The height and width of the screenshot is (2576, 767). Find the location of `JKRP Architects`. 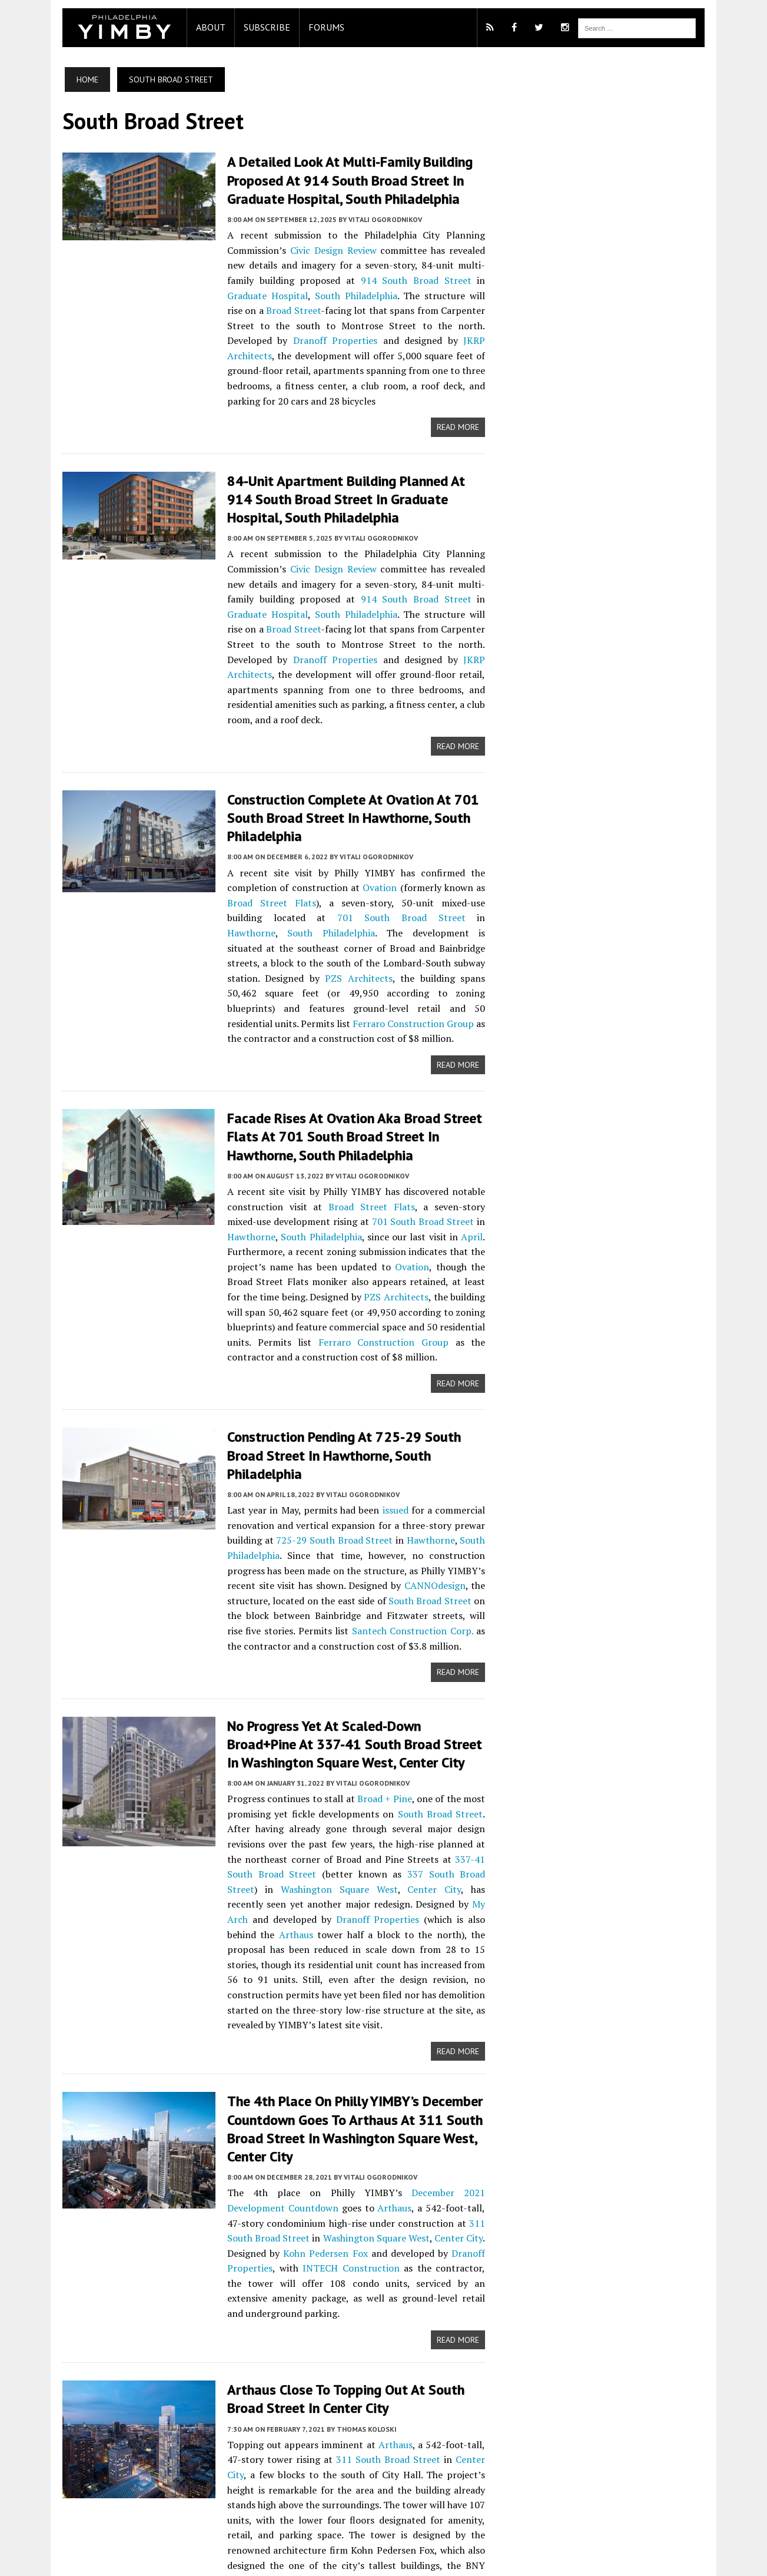

JKRP Architects is located at coordinates (455, 325).